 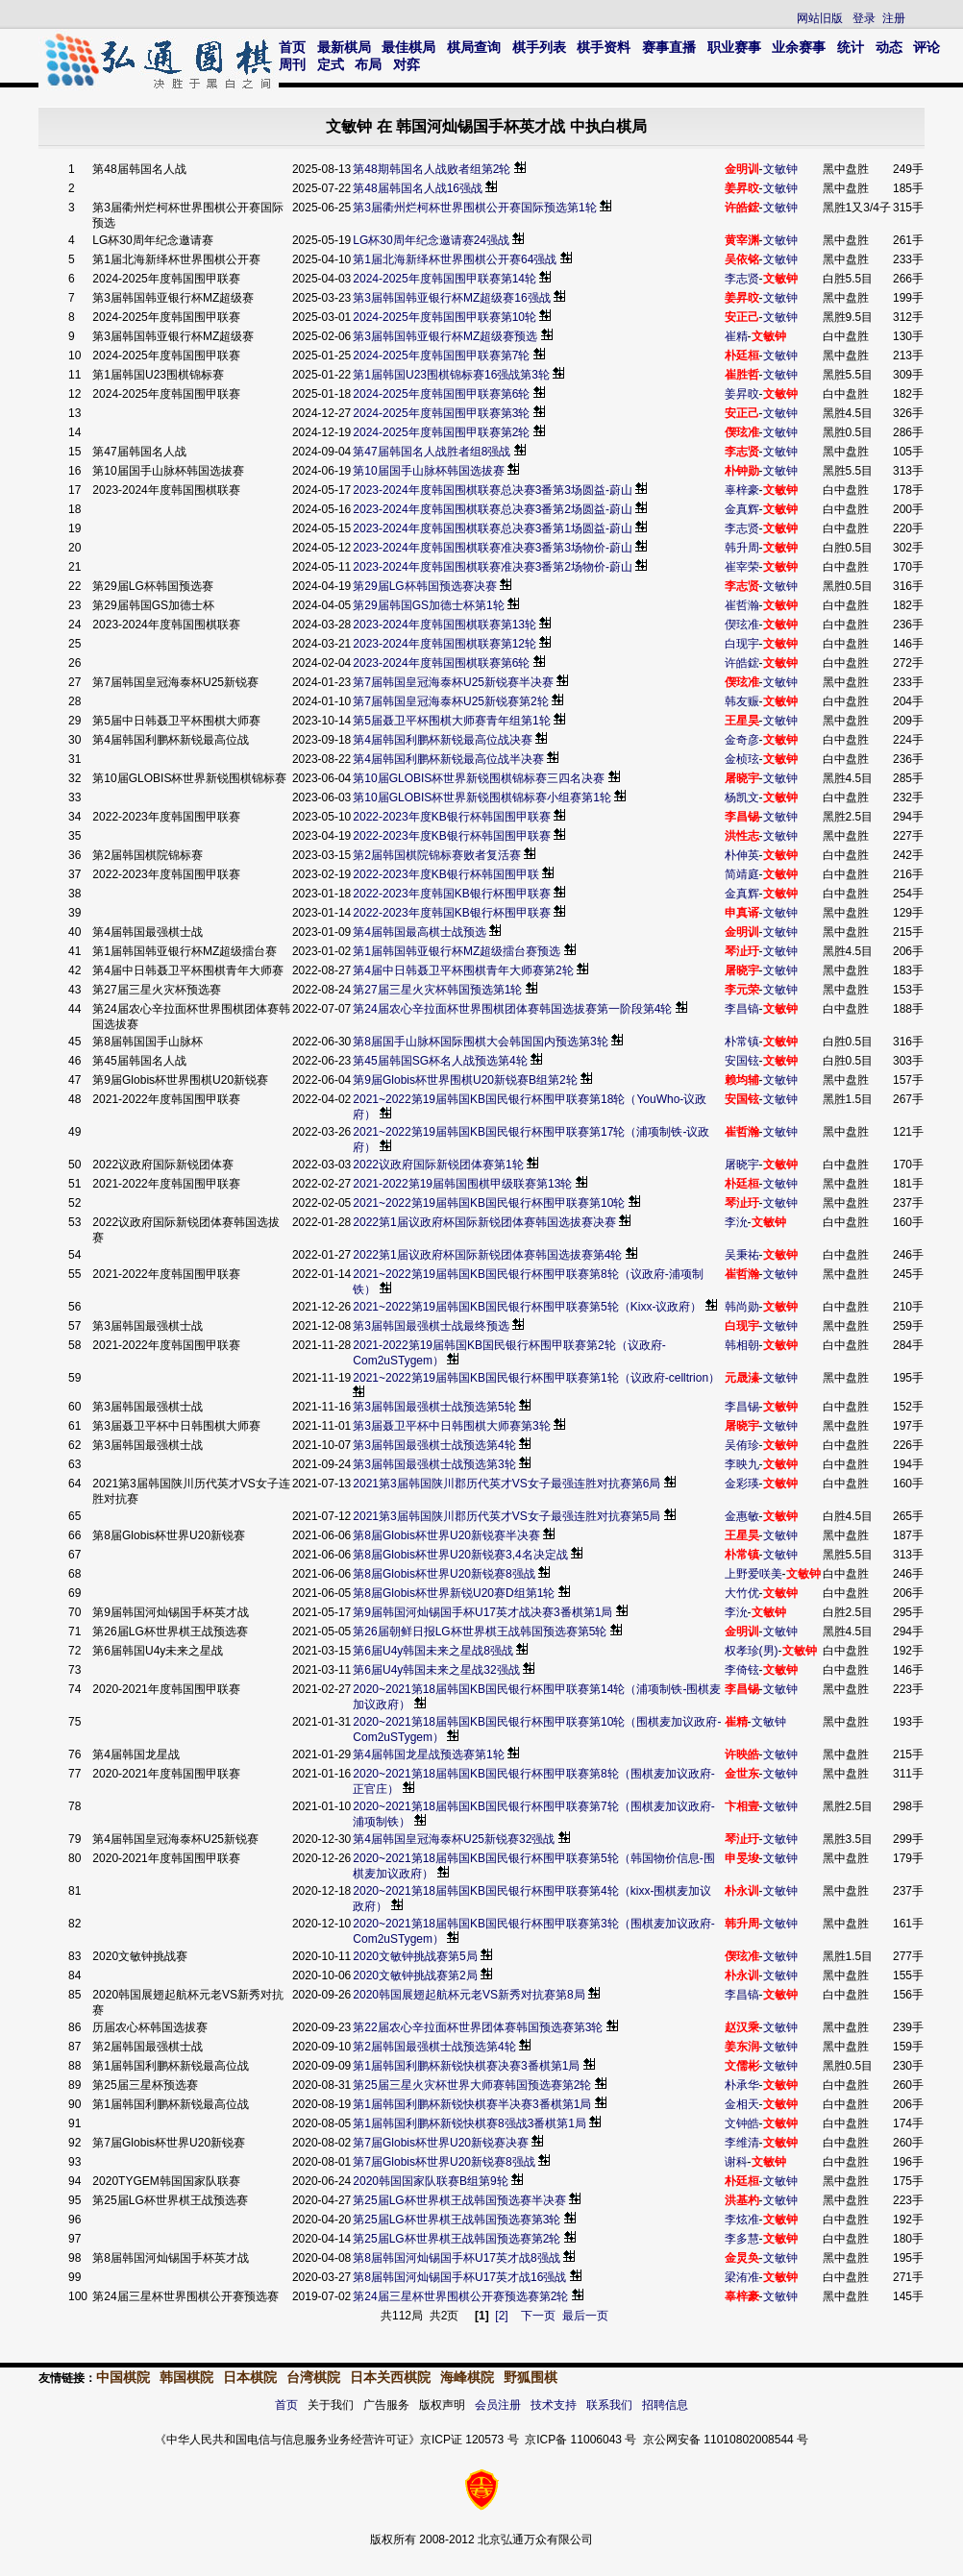 What do you see at coordinates (330, 64) in the screenshot?
I see `定式` at bounding box center [330, 64].